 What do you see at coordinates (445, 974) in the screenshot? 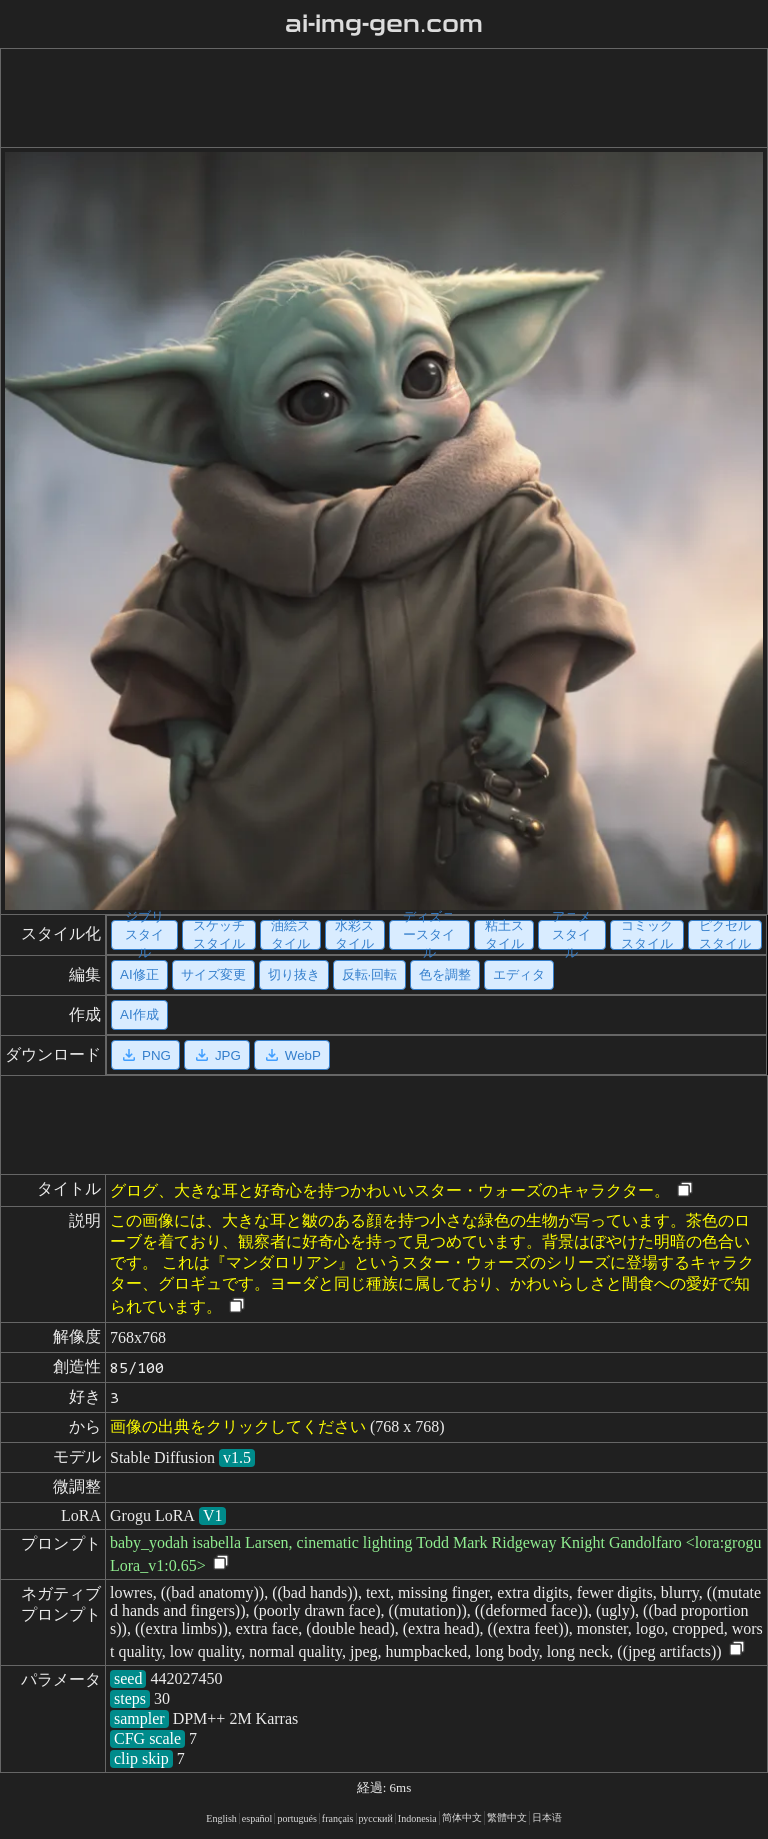
I see `色を調整` at bounding box center [445, 974].